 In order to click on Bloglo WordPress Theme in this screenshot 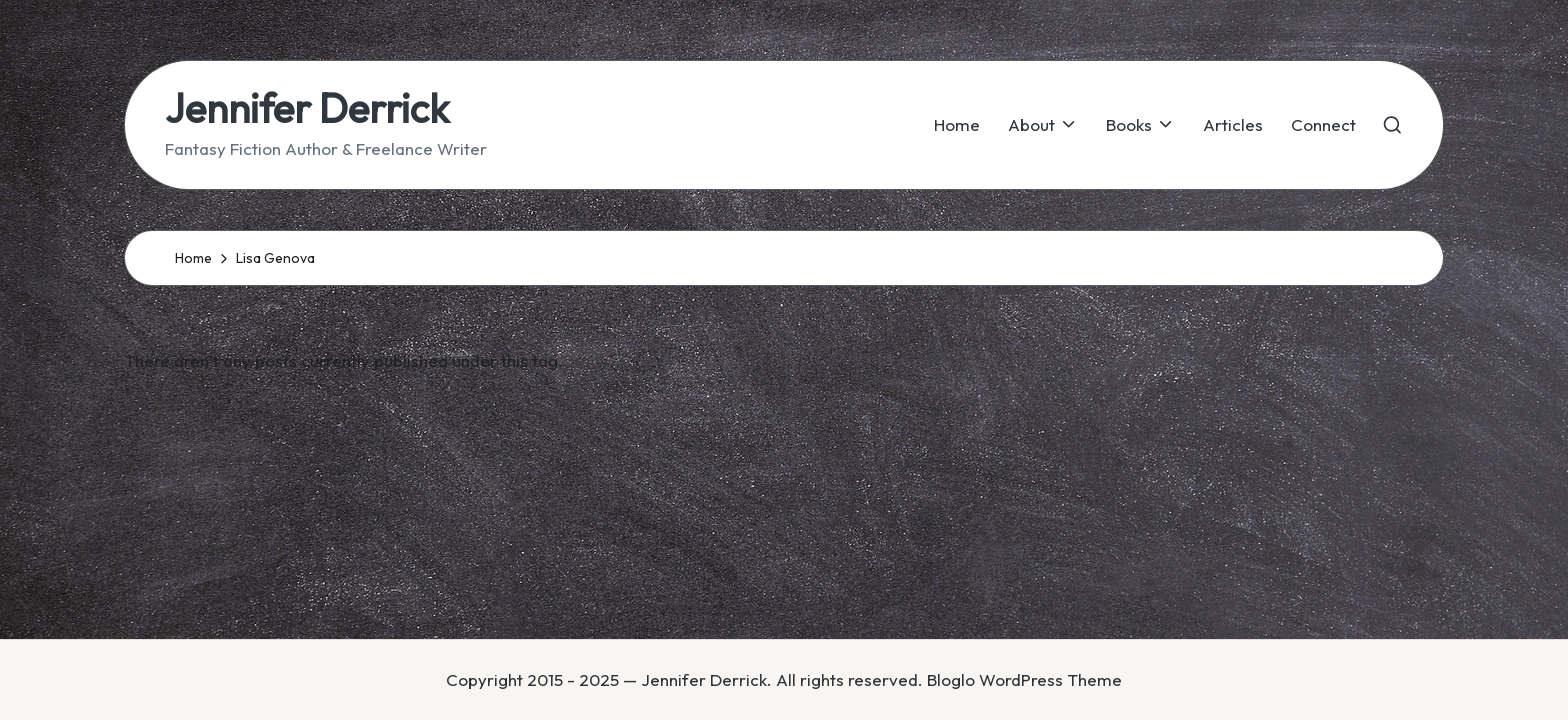, I will do `click(1024, 679)`.